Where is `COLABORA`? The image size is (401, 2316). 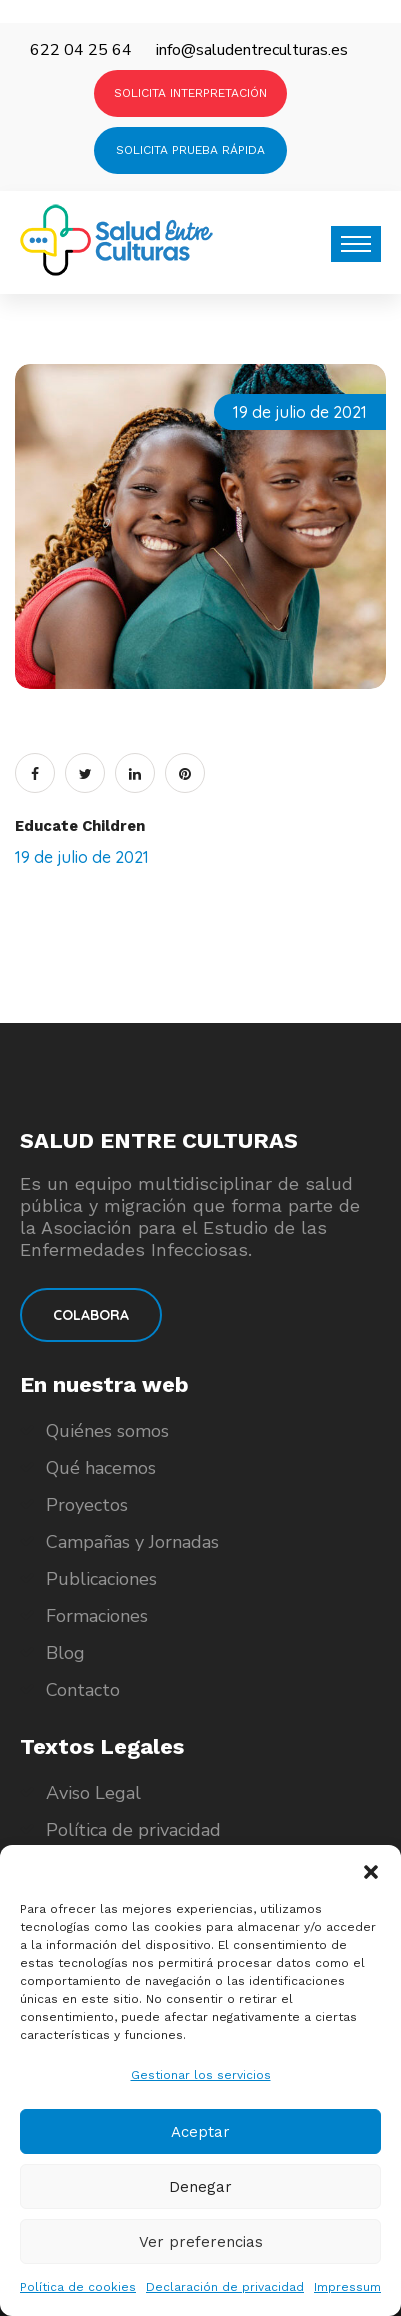
COLABORA is located at coordinates (91, 1315).